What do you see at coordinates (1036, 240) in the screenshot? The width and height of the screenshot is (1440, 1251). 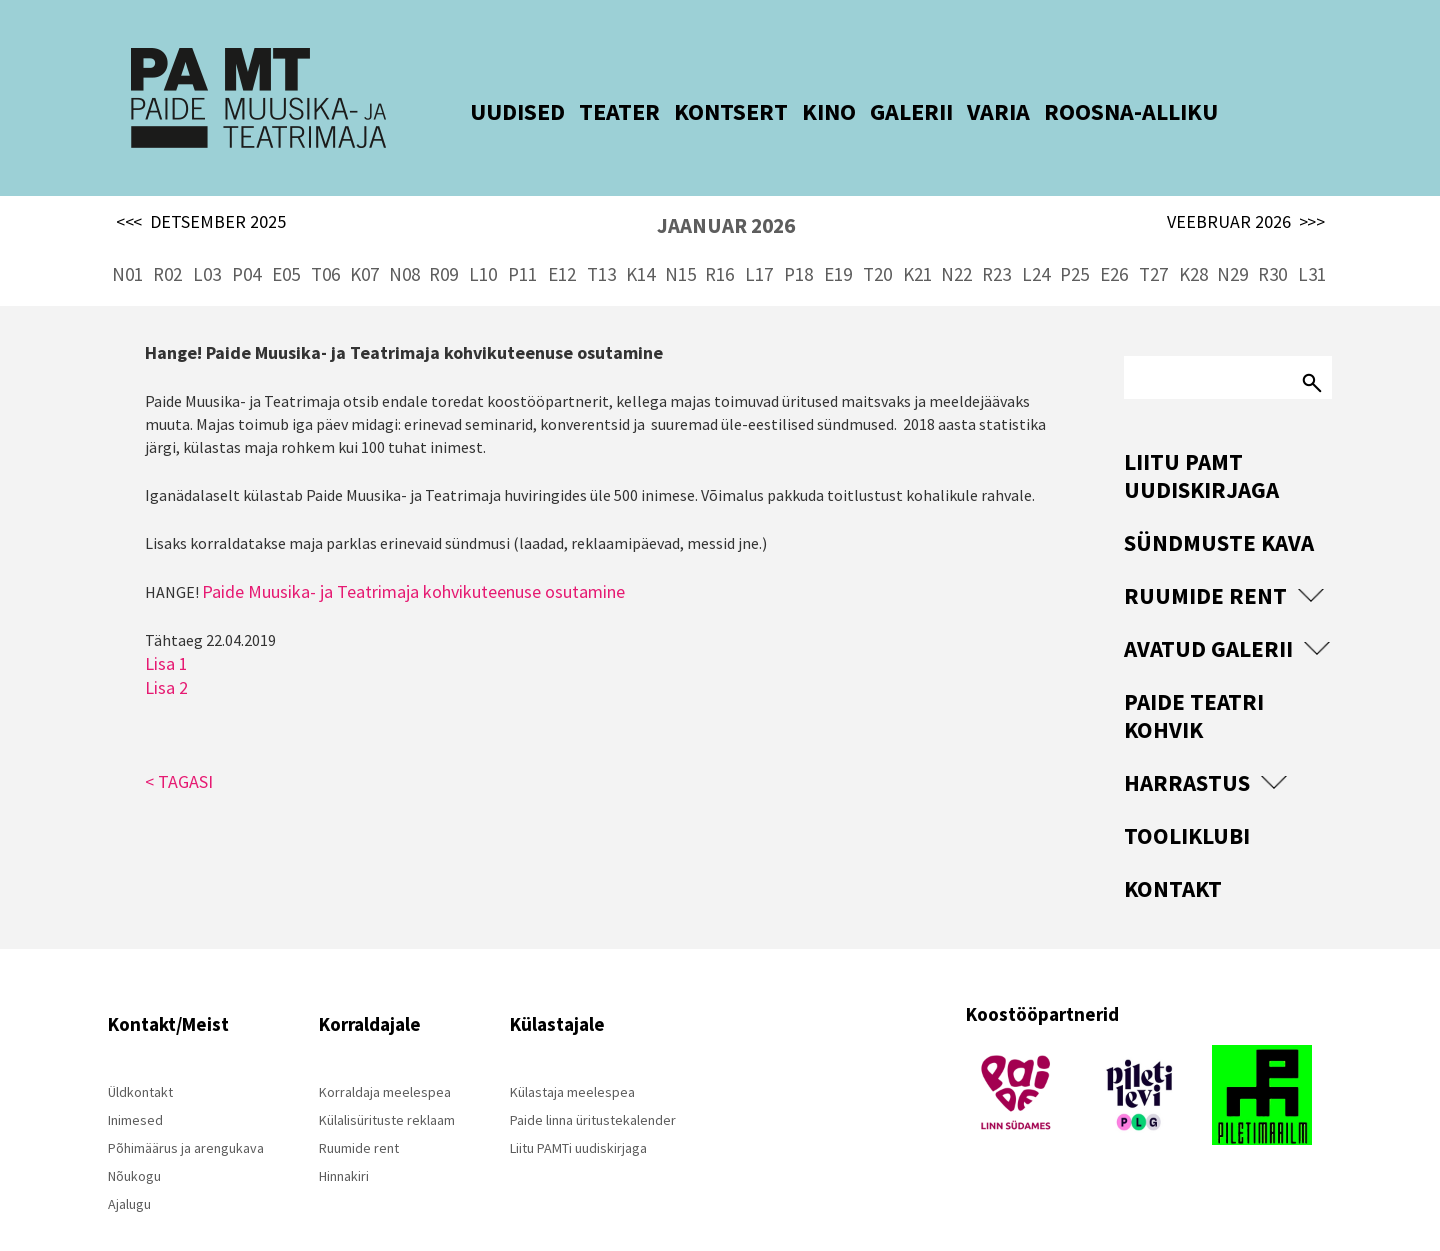 I see `L24` at bounding box center [1036, 240].